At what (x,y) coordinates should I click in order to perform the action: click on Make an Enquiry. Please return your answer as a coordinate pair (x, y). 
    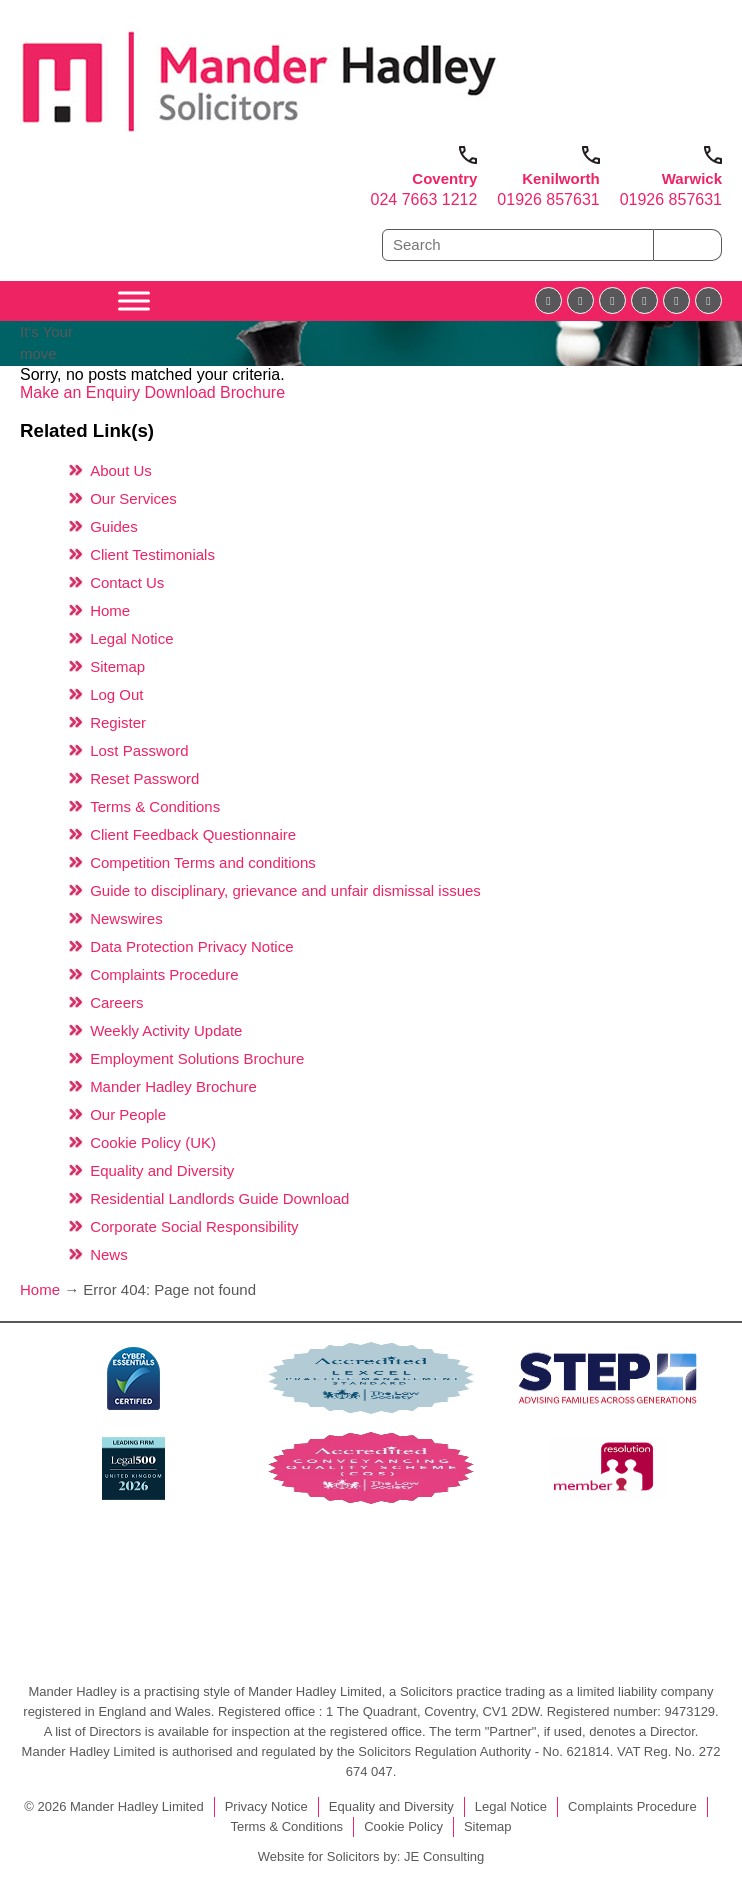
    Looking at the image, I should click on (82, 392).